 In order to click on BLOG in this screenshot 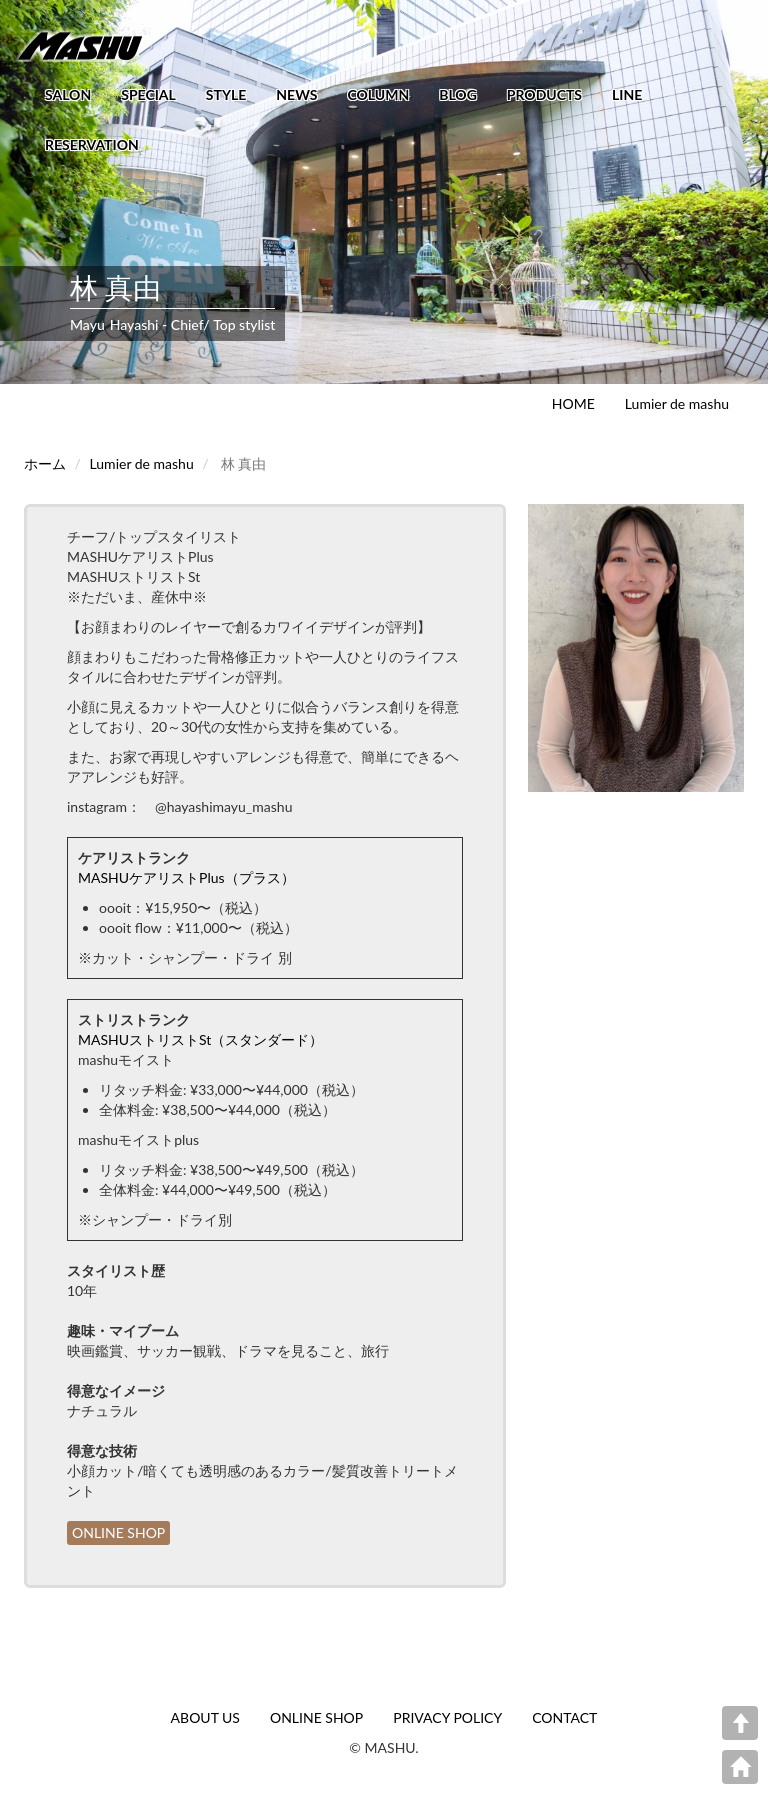, I will do `click(458, 94)`.